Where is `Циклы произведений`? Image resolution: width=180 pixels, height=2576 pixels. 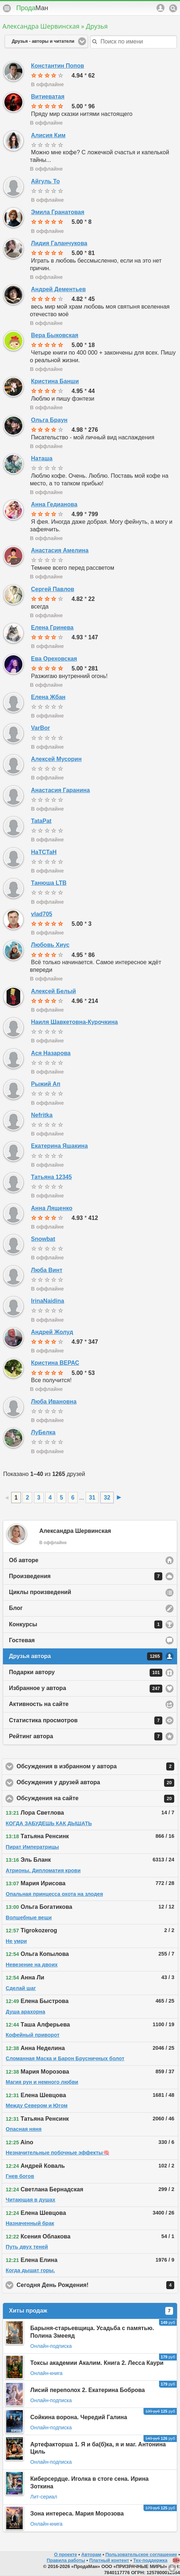
Циклы произведений is located at coordinates (40, 1592).